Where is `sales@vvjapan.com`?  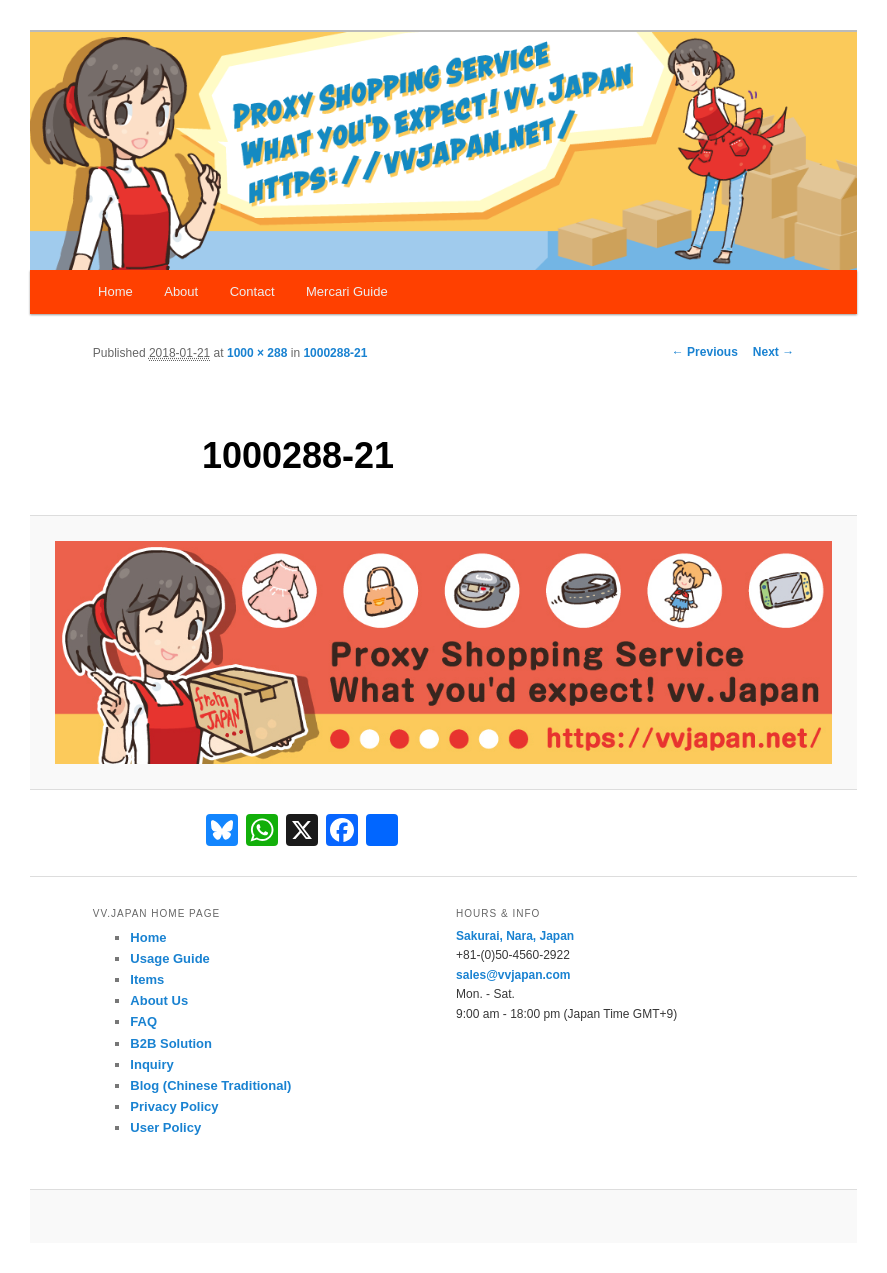
sales@vvjapan.com is located at coordinates (513, 975).